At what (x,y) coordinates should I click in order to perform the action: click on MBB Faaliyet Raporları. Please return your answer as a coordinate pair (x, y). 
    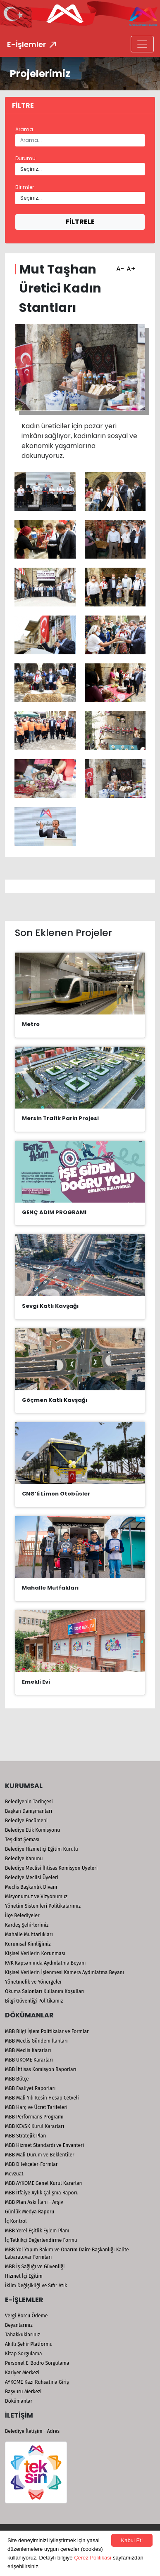
    Looking at the image, I should click on (30, 2088).